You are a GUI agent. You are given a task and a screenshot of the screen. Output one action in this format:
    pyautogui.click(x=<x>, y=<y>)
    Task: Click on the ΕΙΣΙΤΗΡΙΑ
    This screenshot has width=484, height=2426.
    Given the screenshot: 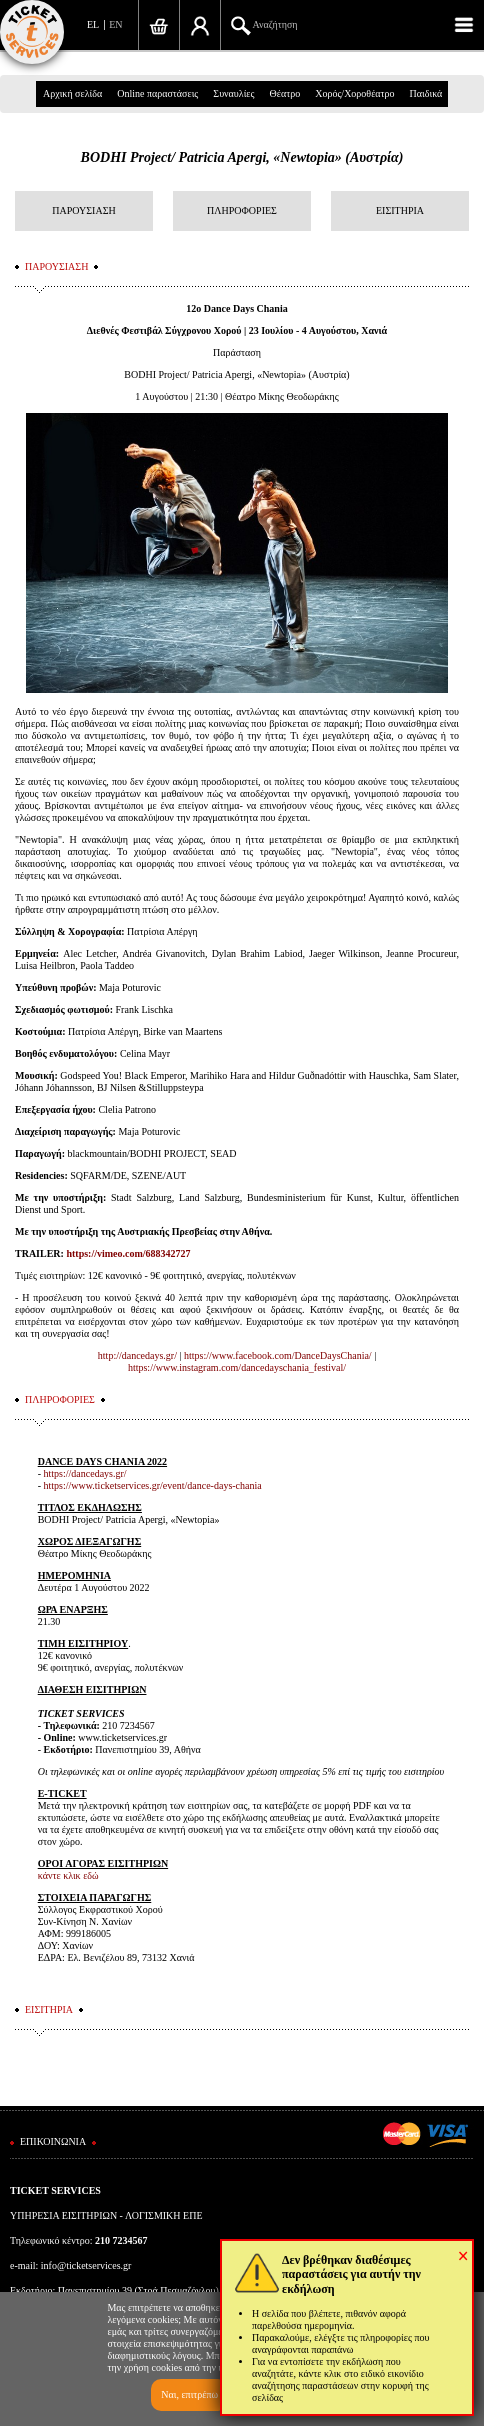 What is the action you would take?
    pyautogui.click(x=400, y=210)
    